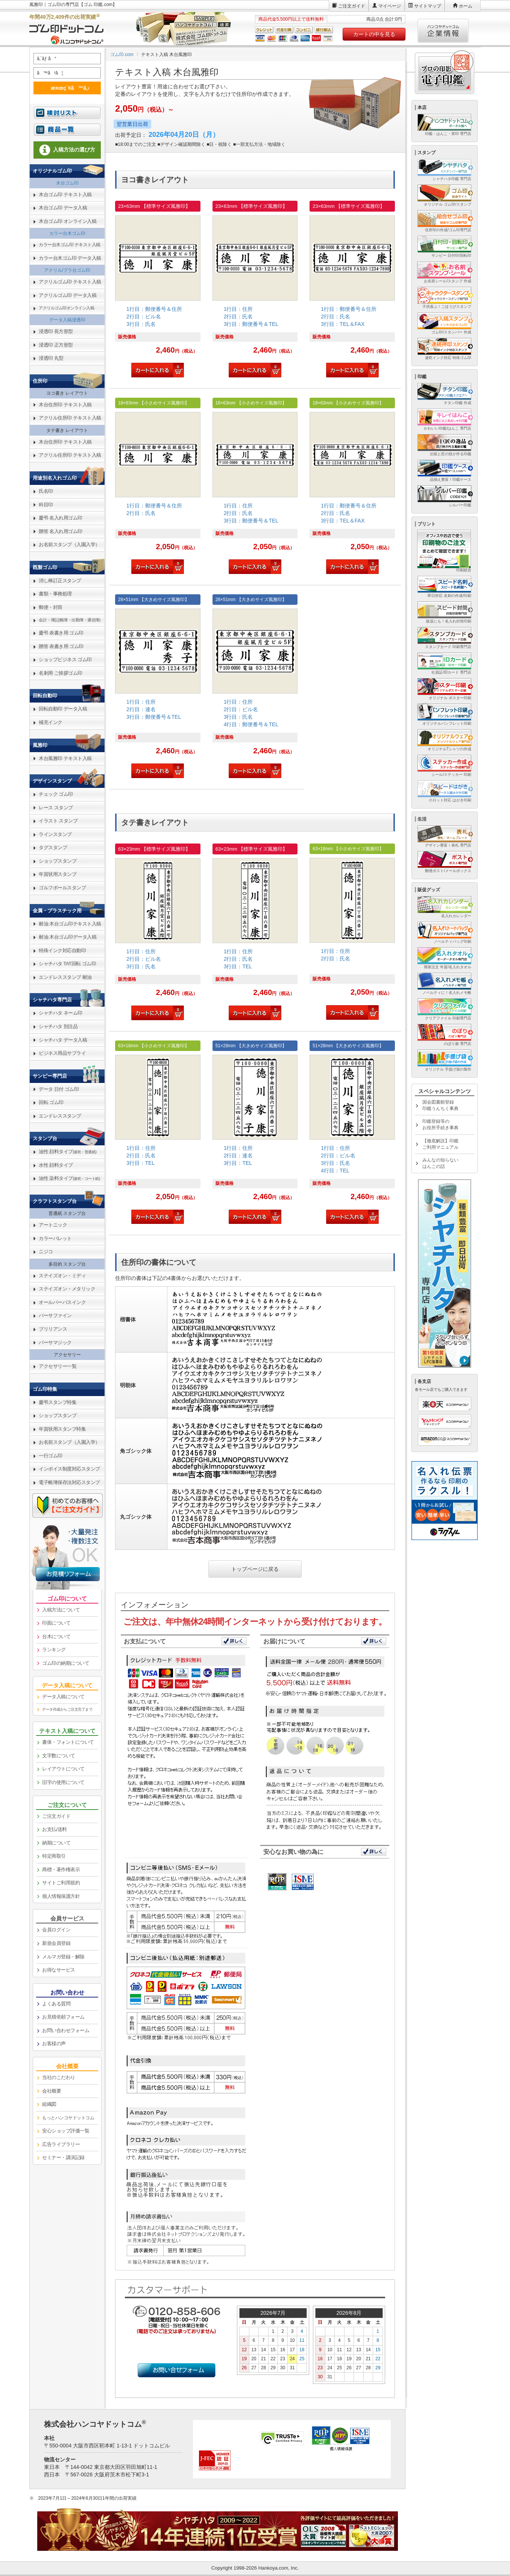  What do you see at coordinates (157, 290) in the screenshot?
I see `[link]` at bounding box center [157, 290].